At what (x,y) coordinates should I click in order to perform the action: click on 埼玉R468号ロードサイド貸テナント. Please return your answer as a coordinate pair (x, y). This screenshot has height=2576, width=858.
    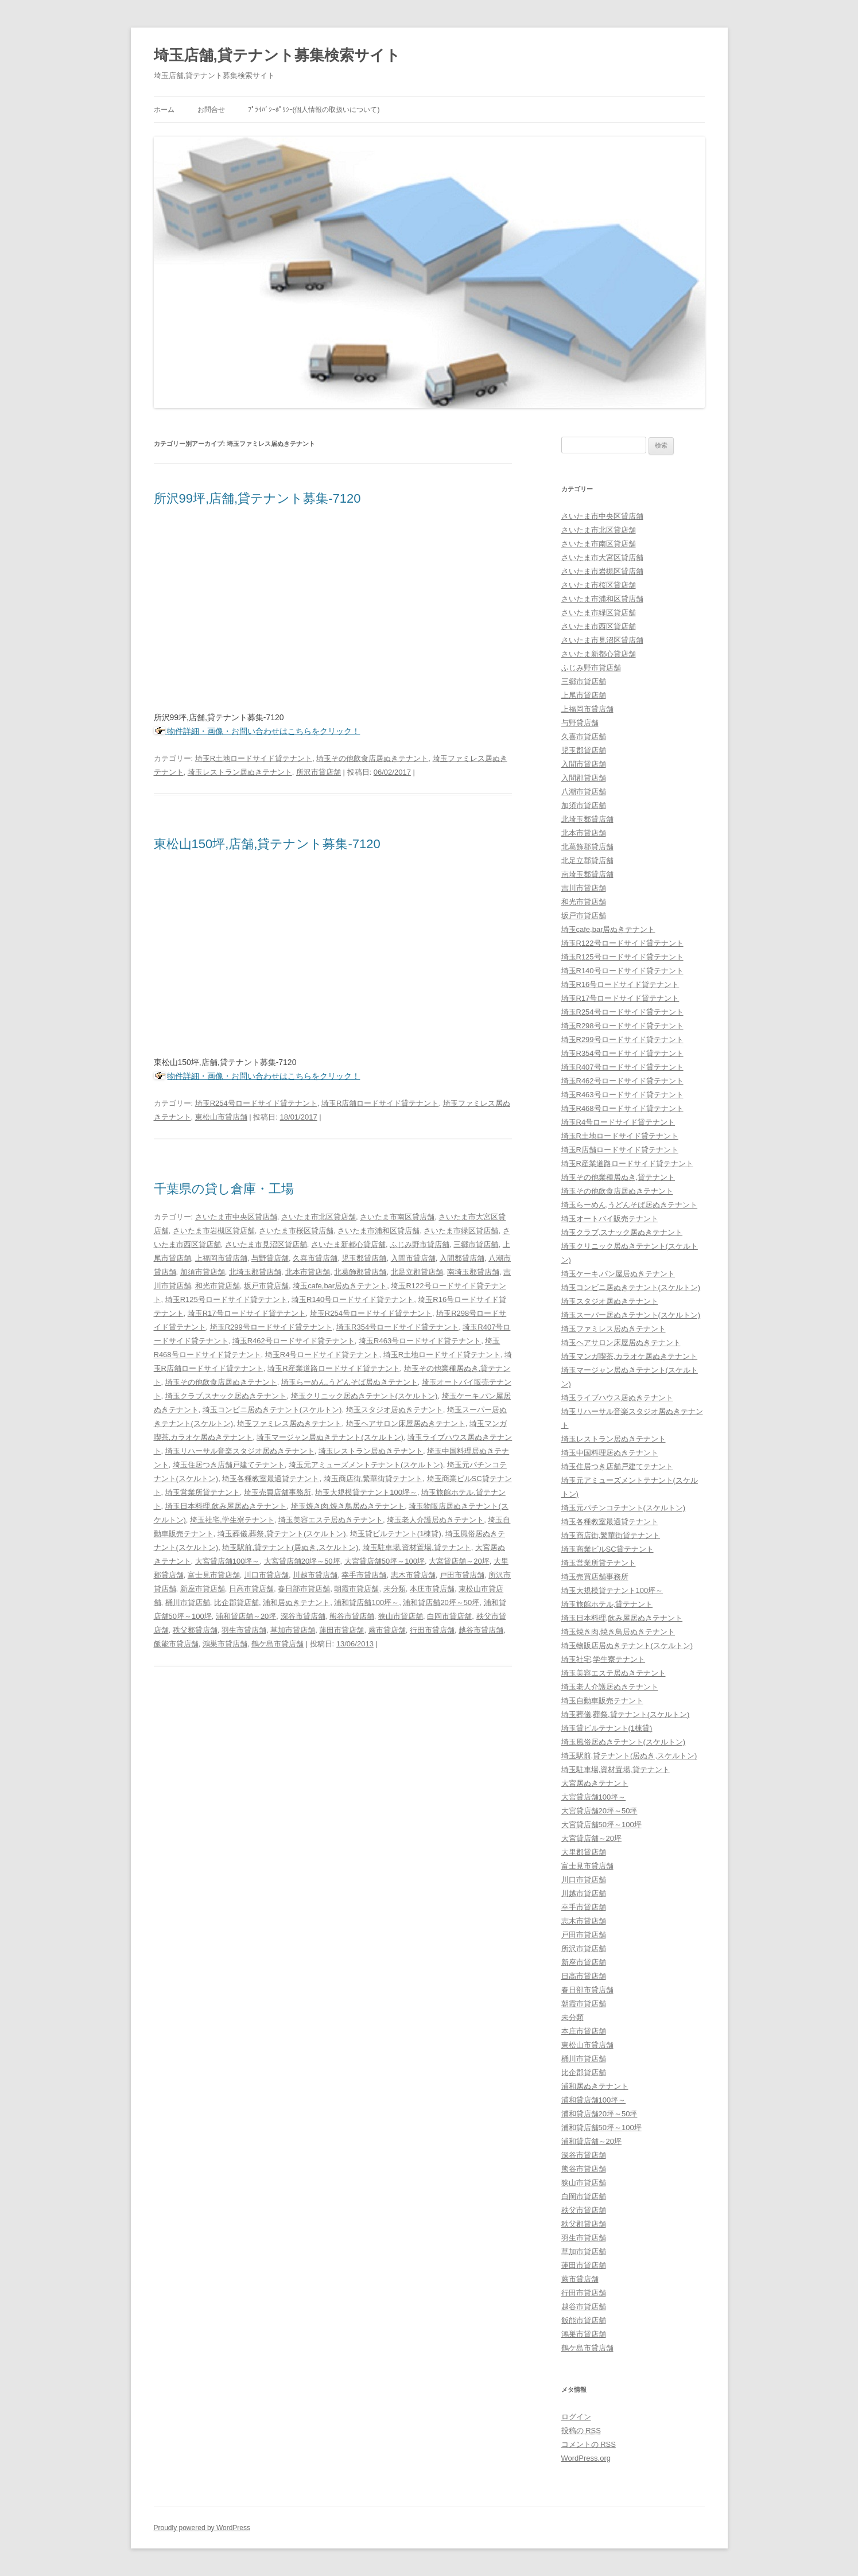
    Looking at the image, I should click on (622, 1108).